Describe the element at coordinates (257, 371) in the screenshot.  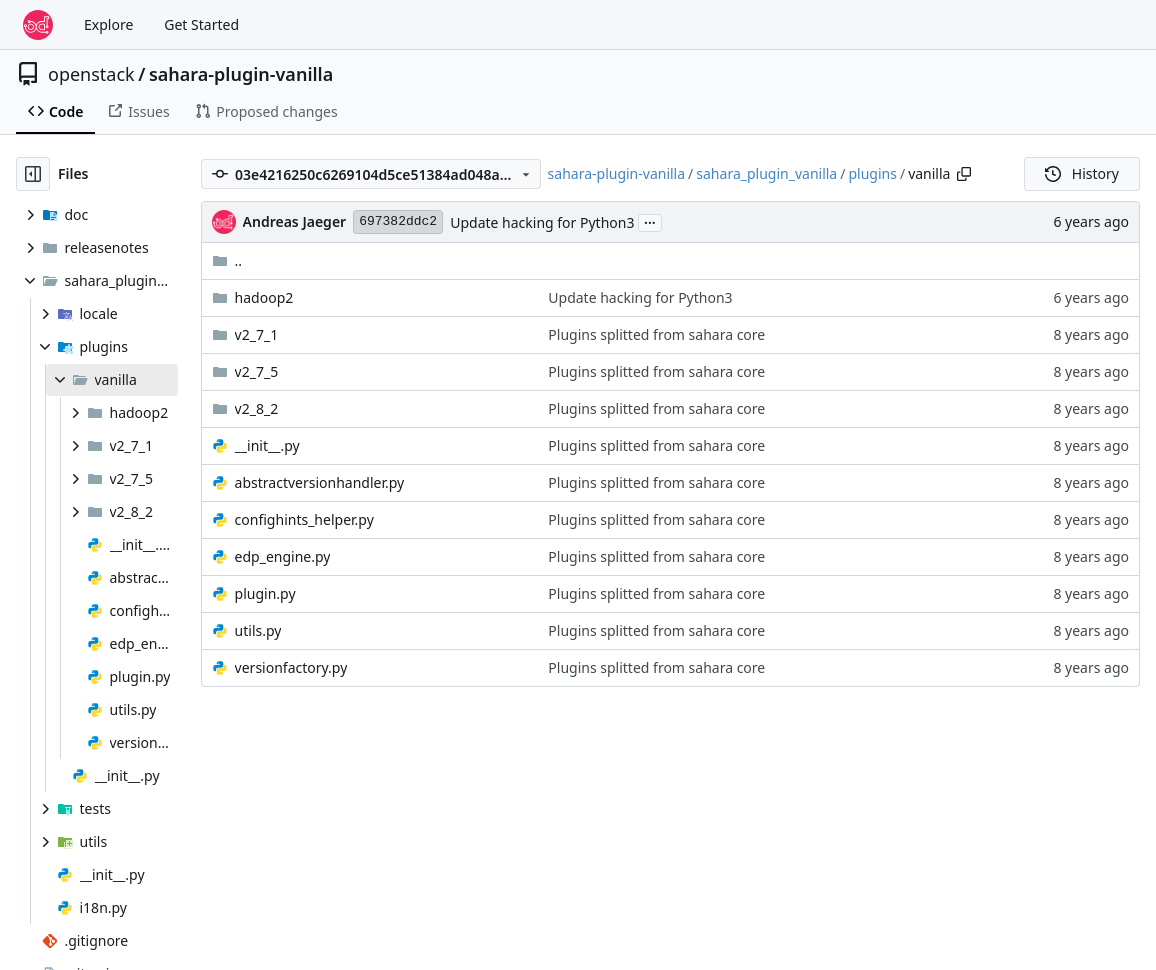
I see `v2_7_5` at that location.